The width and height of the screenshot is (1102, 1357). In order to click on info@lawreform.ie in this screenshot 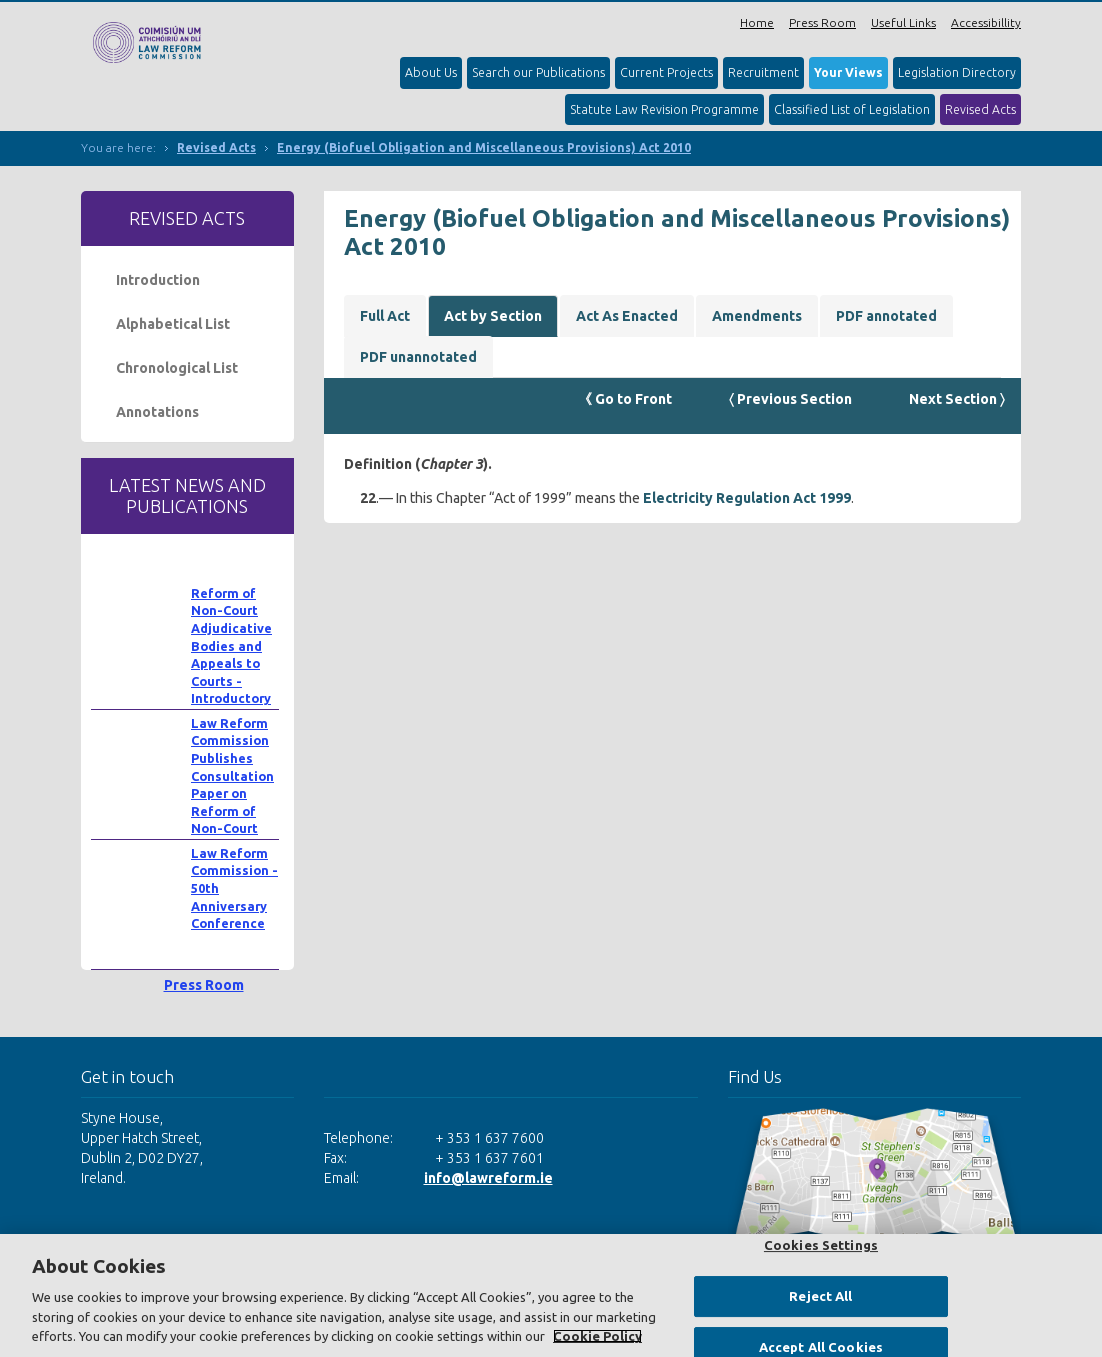, I will do `click(488, 1178)`.